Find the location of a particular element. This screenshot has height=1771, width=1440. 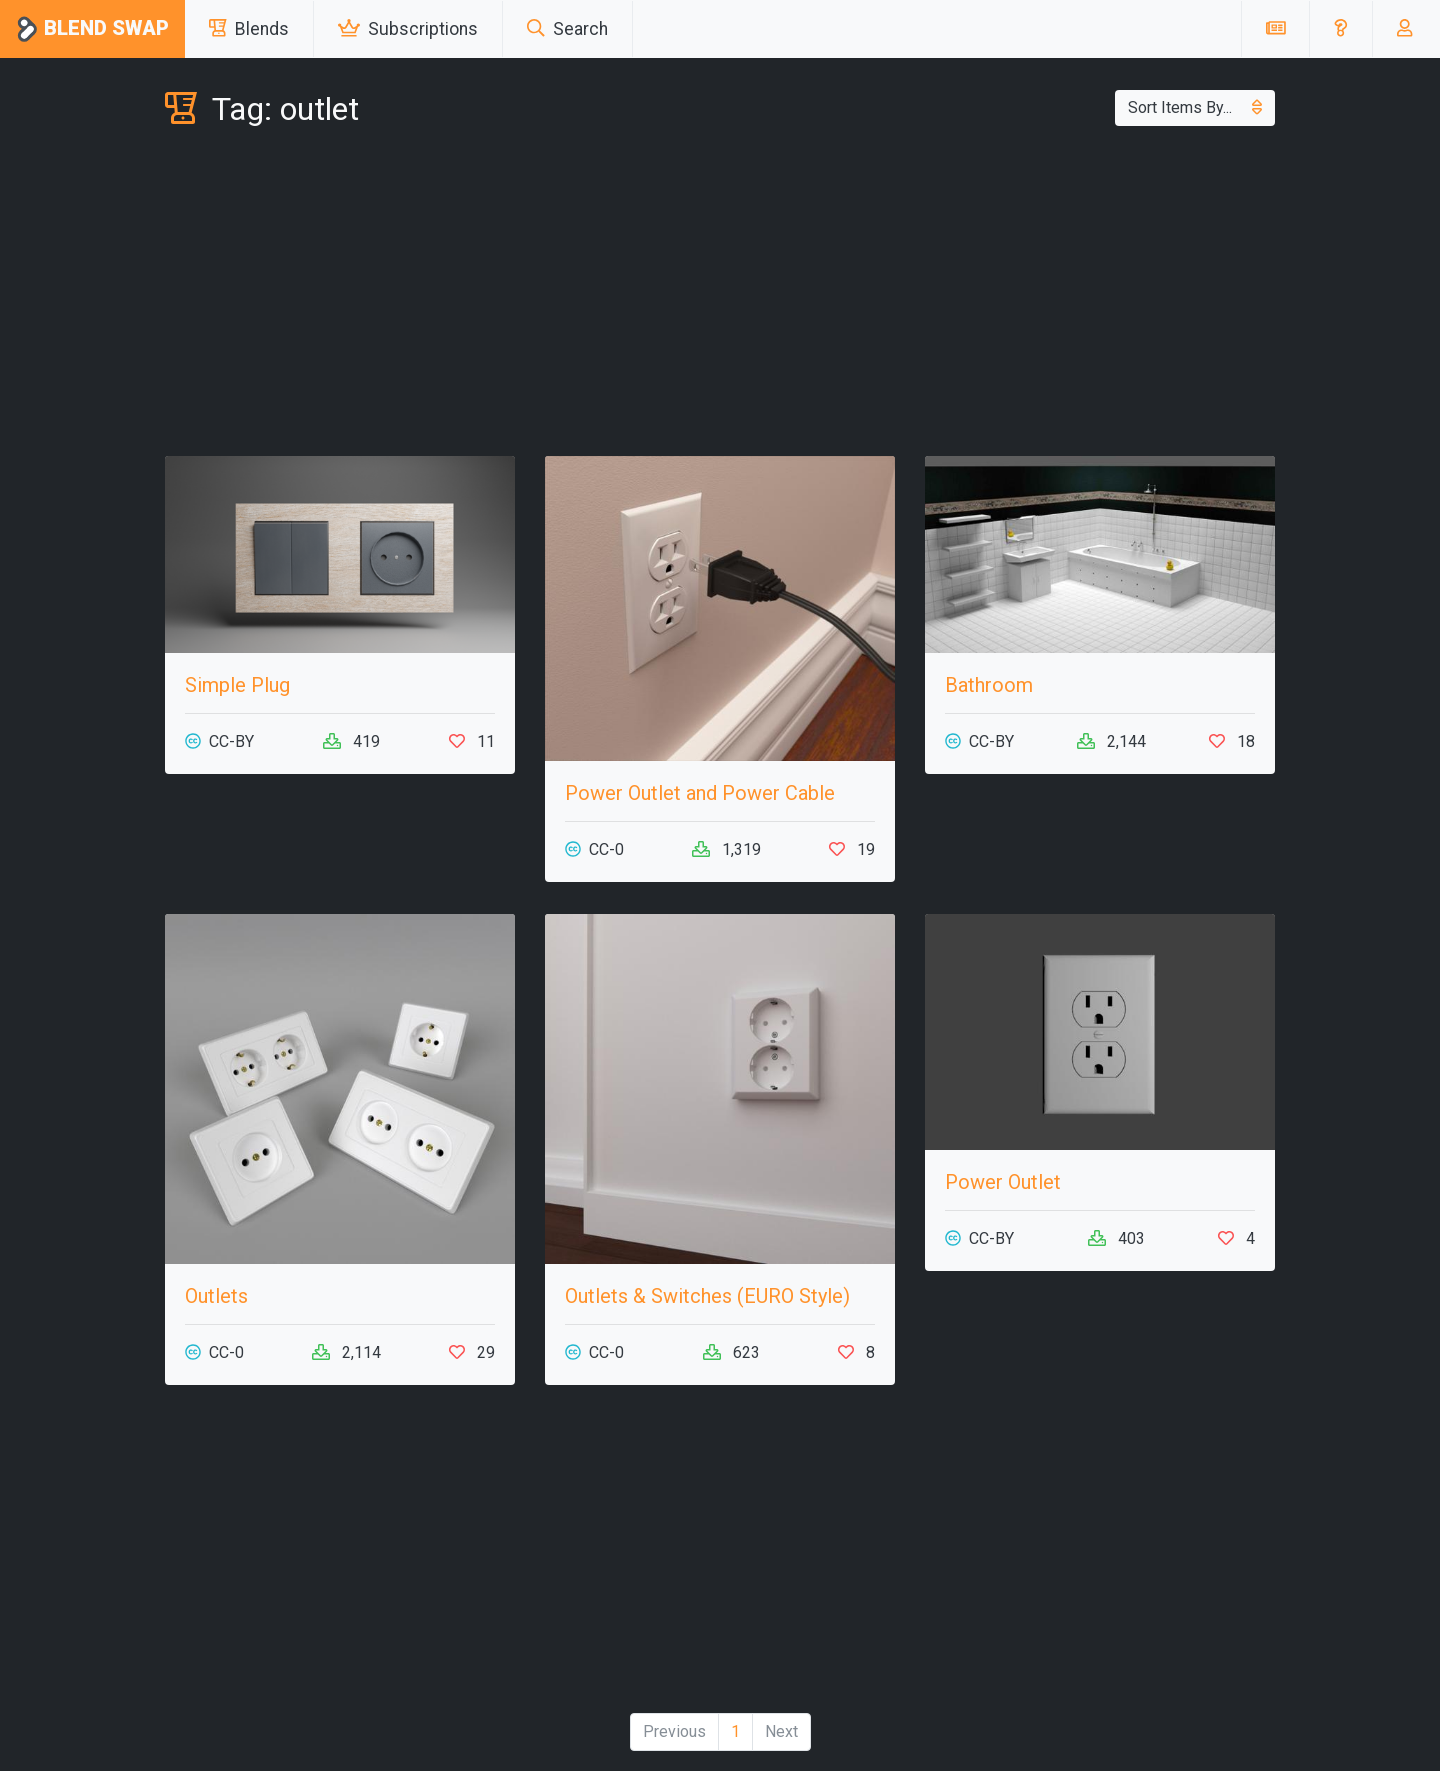

Blends [button] is located at coordinates (249, 29).